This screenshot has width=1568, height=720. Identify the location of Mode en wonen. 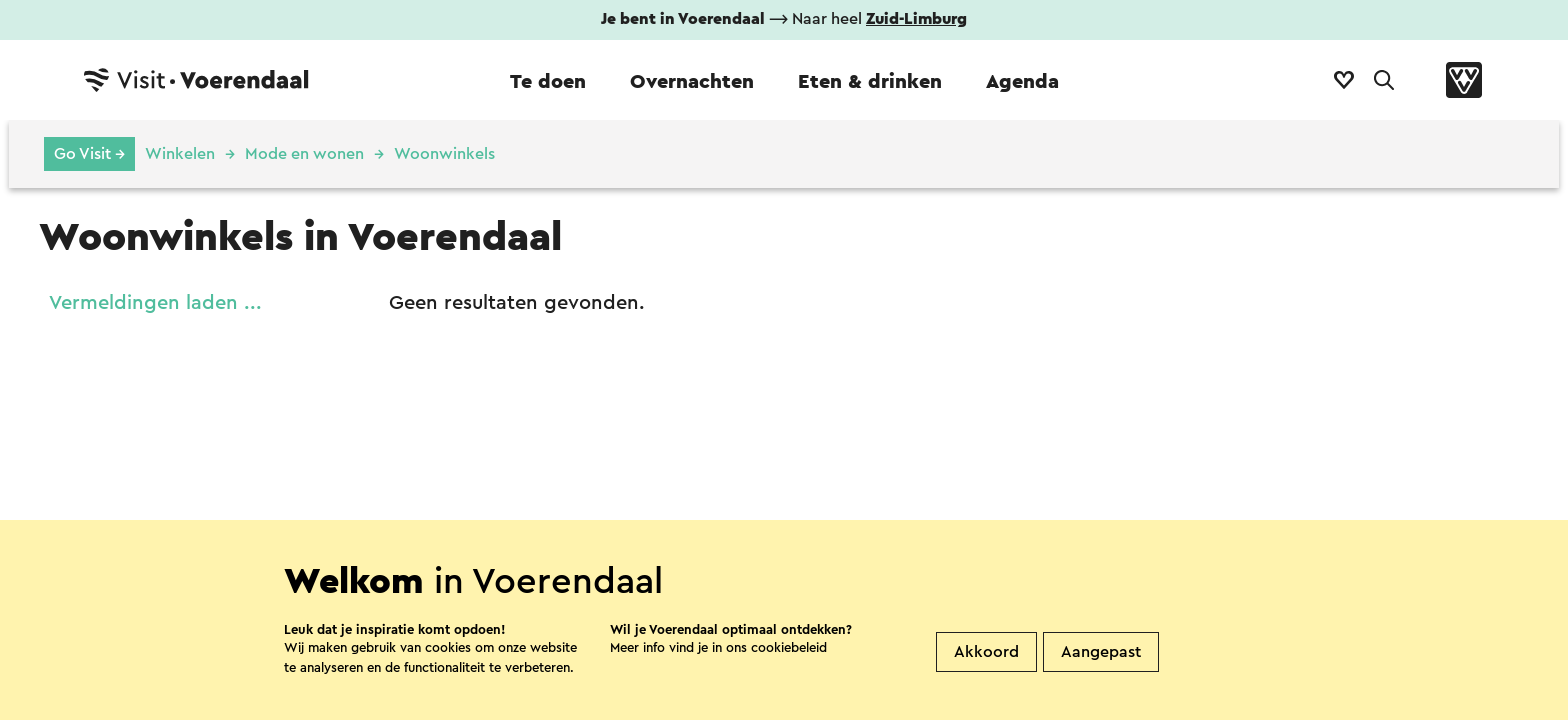
(304, 154).